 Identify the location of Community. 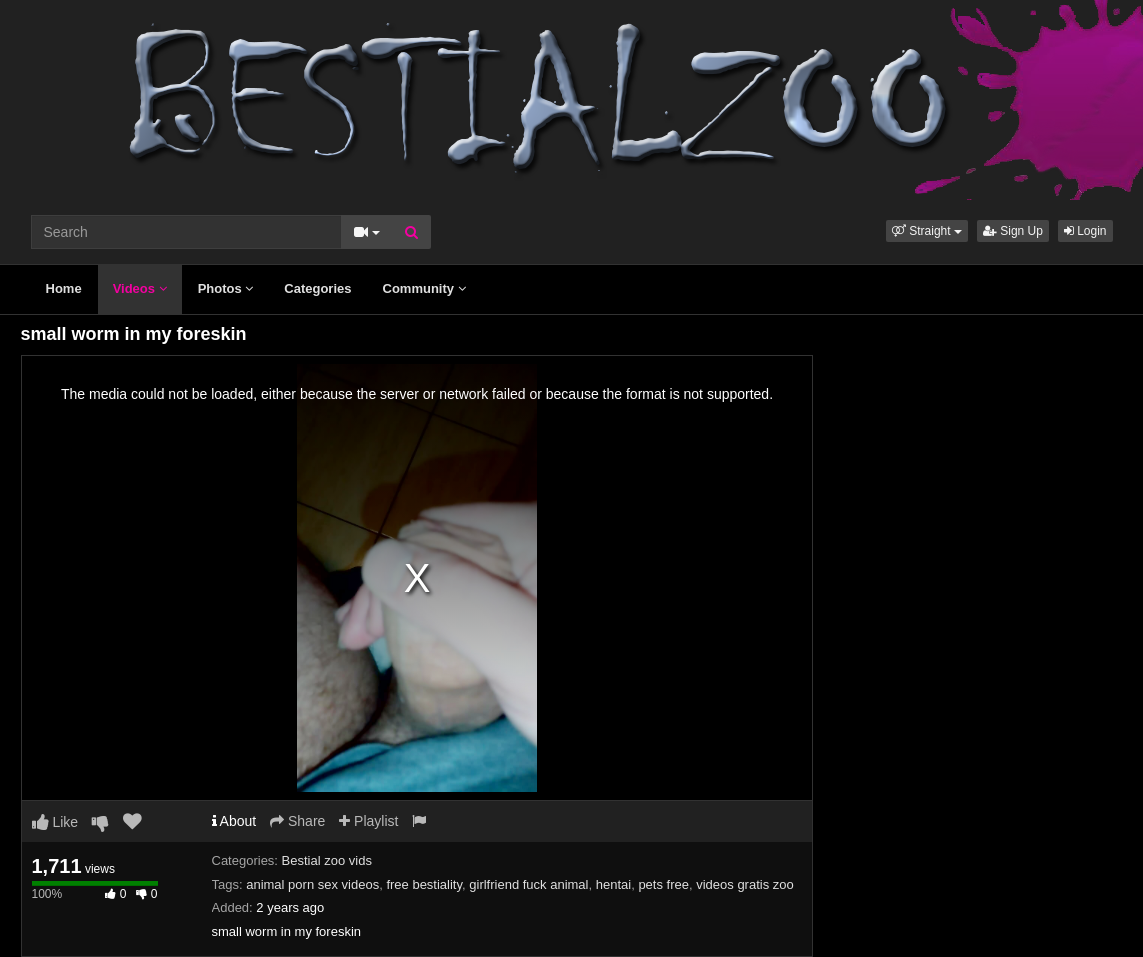
(424, 288).